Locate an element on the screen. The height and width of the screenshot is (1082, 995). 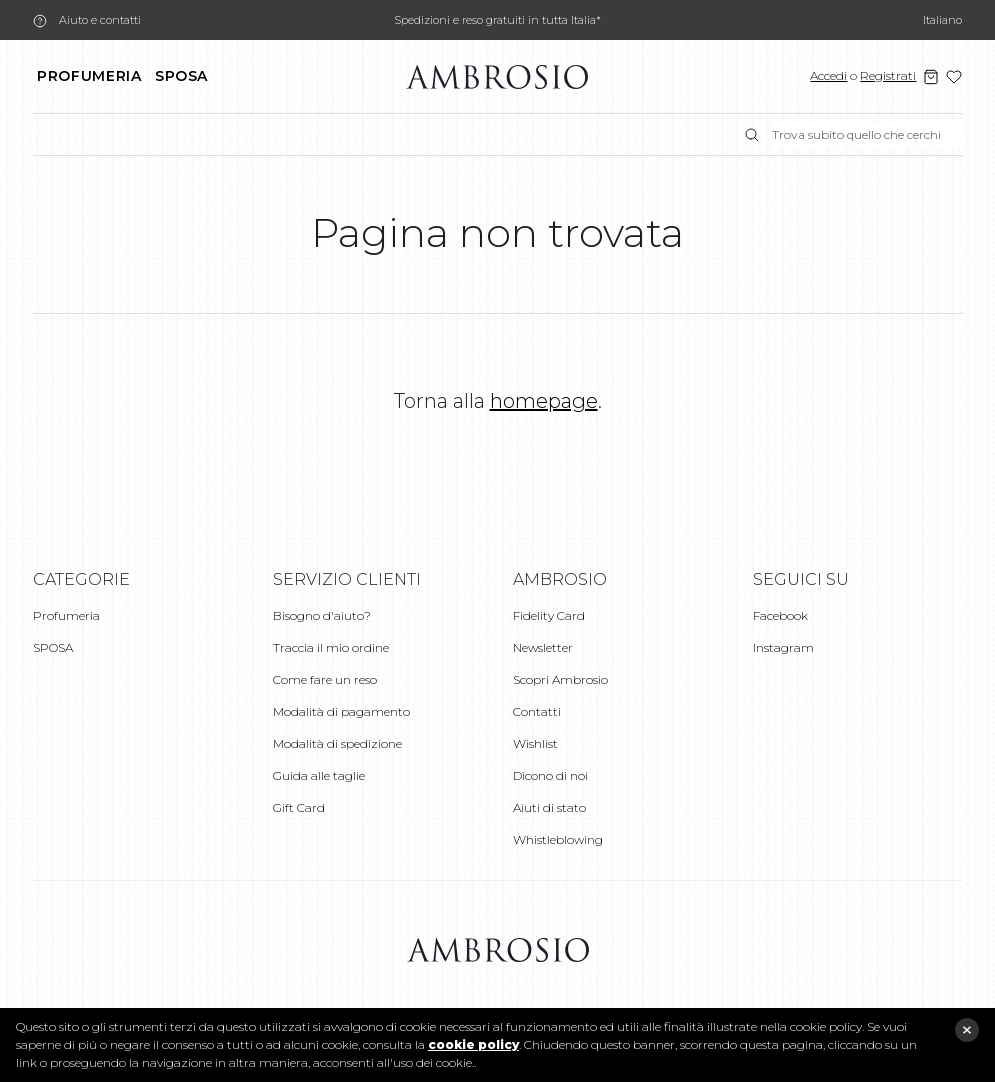
close is located at coordinates (967, 1030).